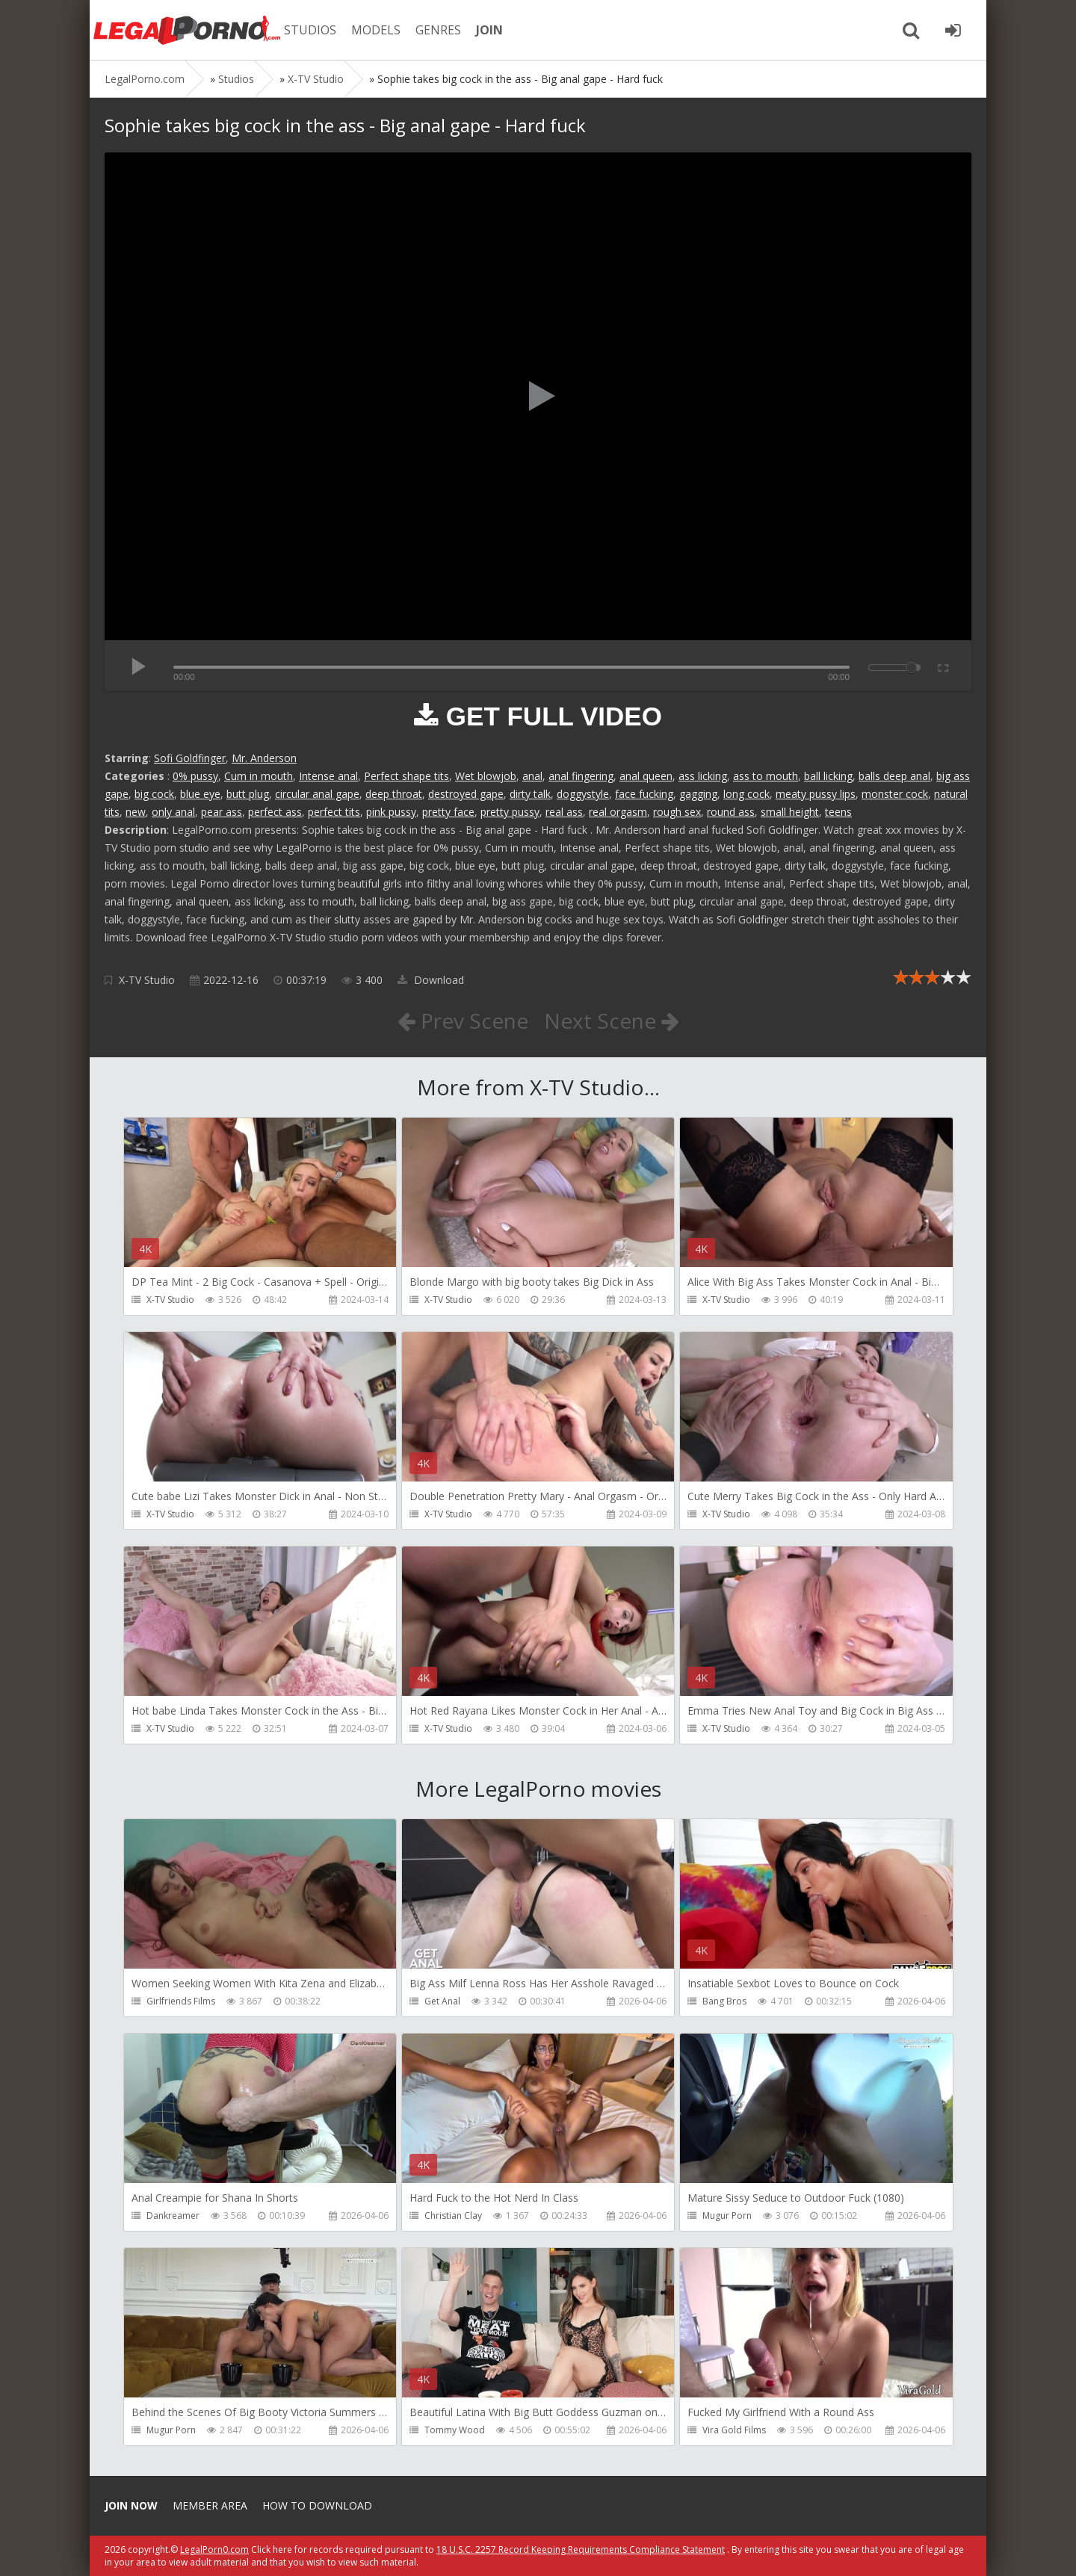 This screenshot has height=2576, width=1076. I want to click on balls deep anal, so click(894, 776).